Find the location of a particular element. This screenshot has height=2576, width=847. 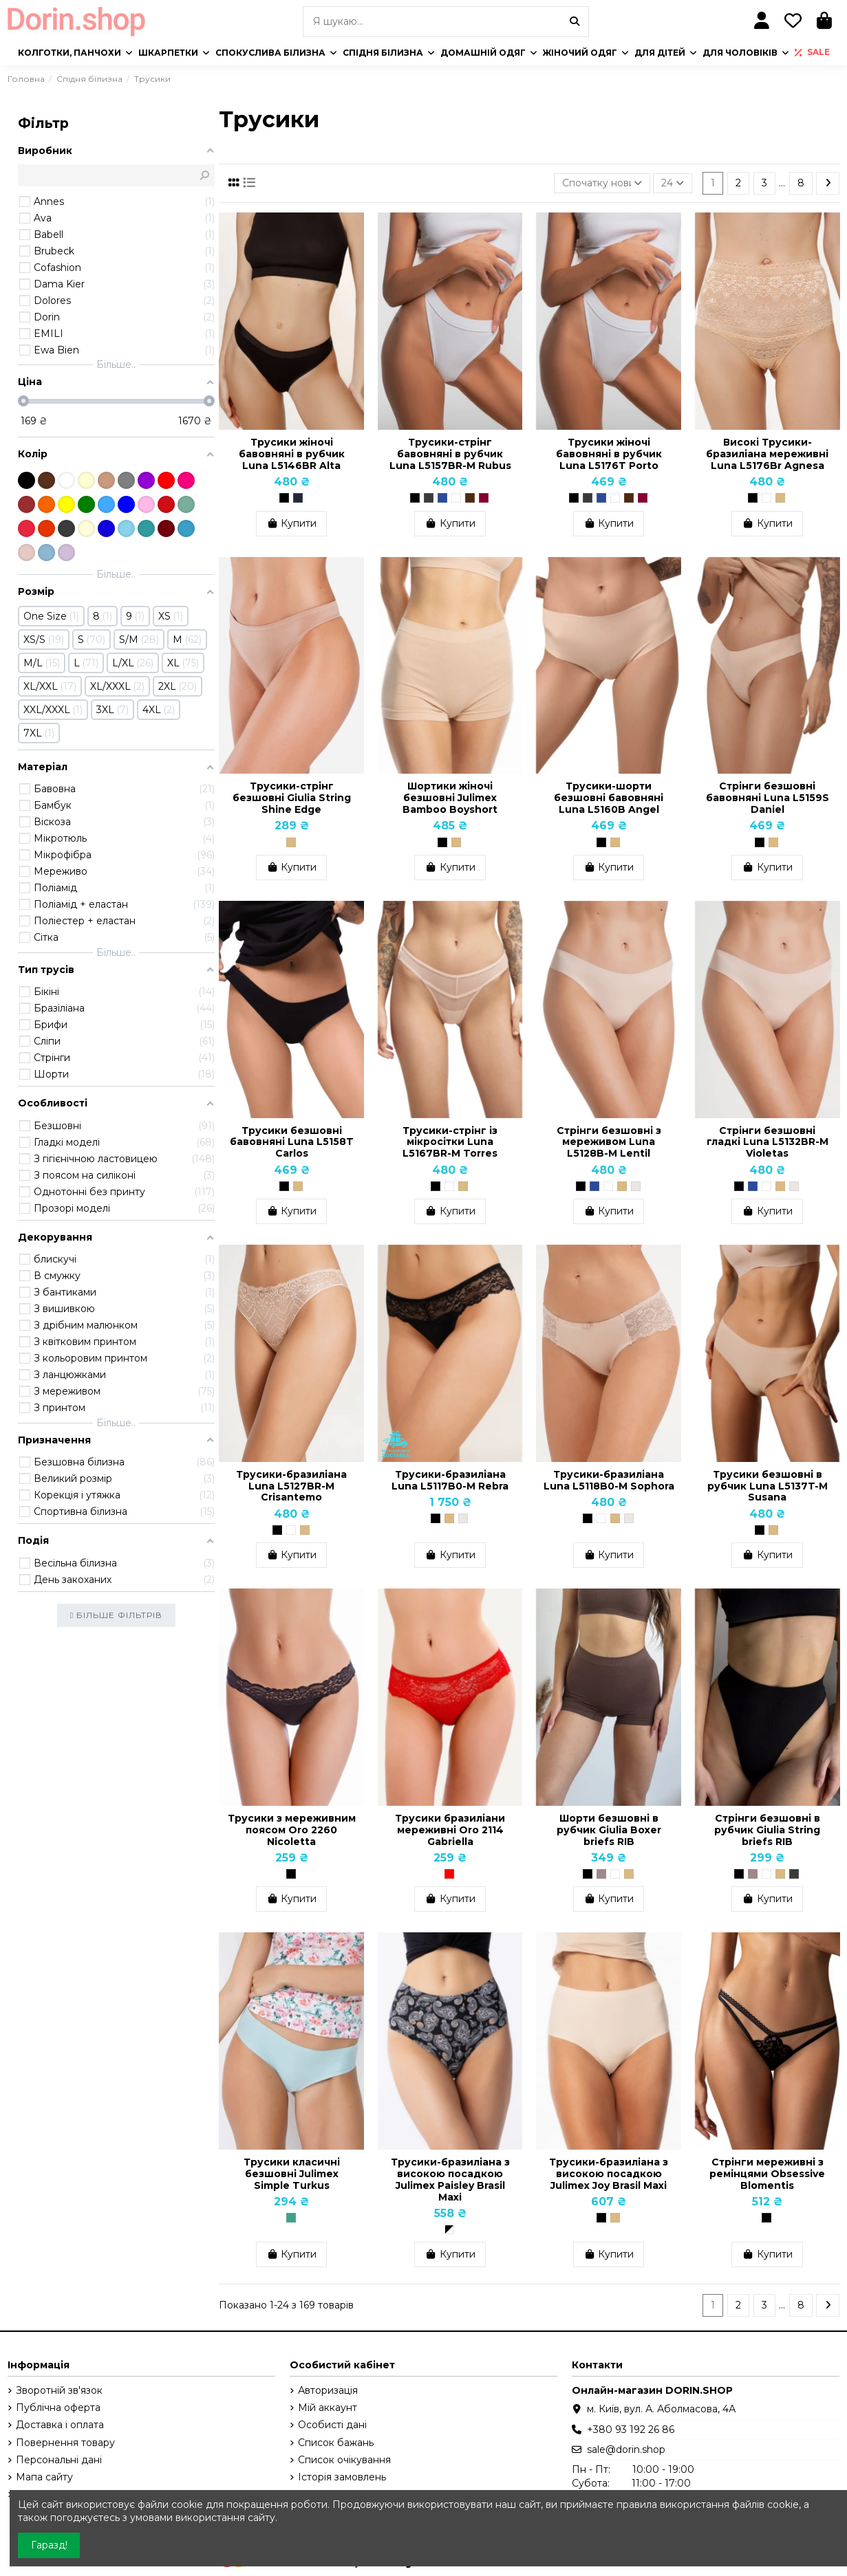

[Бежевий] is located at coordinates (780, 498).